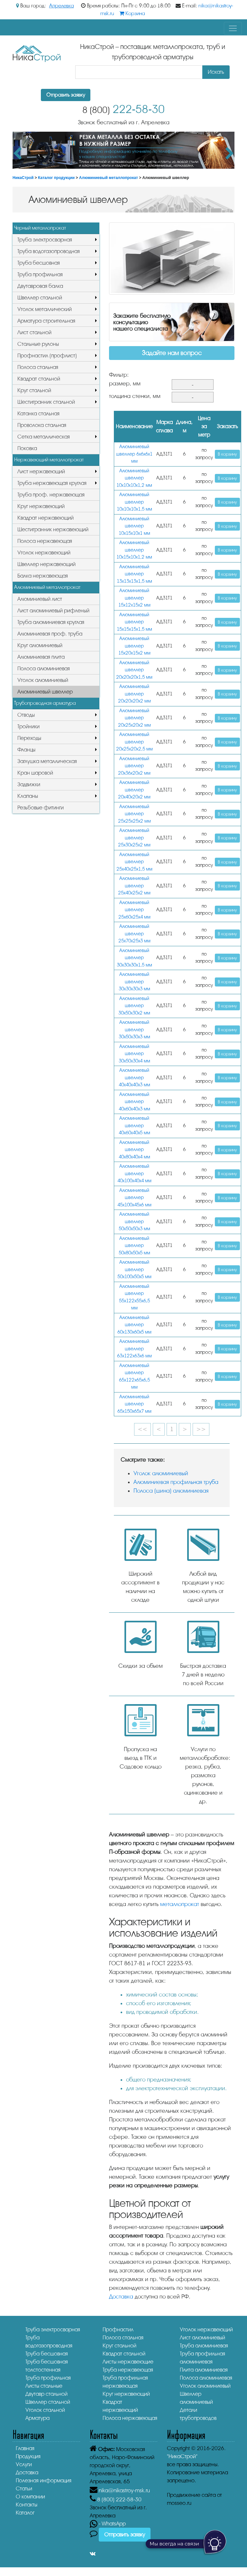 Image resolution: width=247 pixels, height=2576 pixels. Describe the element at coordinates (179, 1904) in the screenshot. I see `металлопрокат` at that location.